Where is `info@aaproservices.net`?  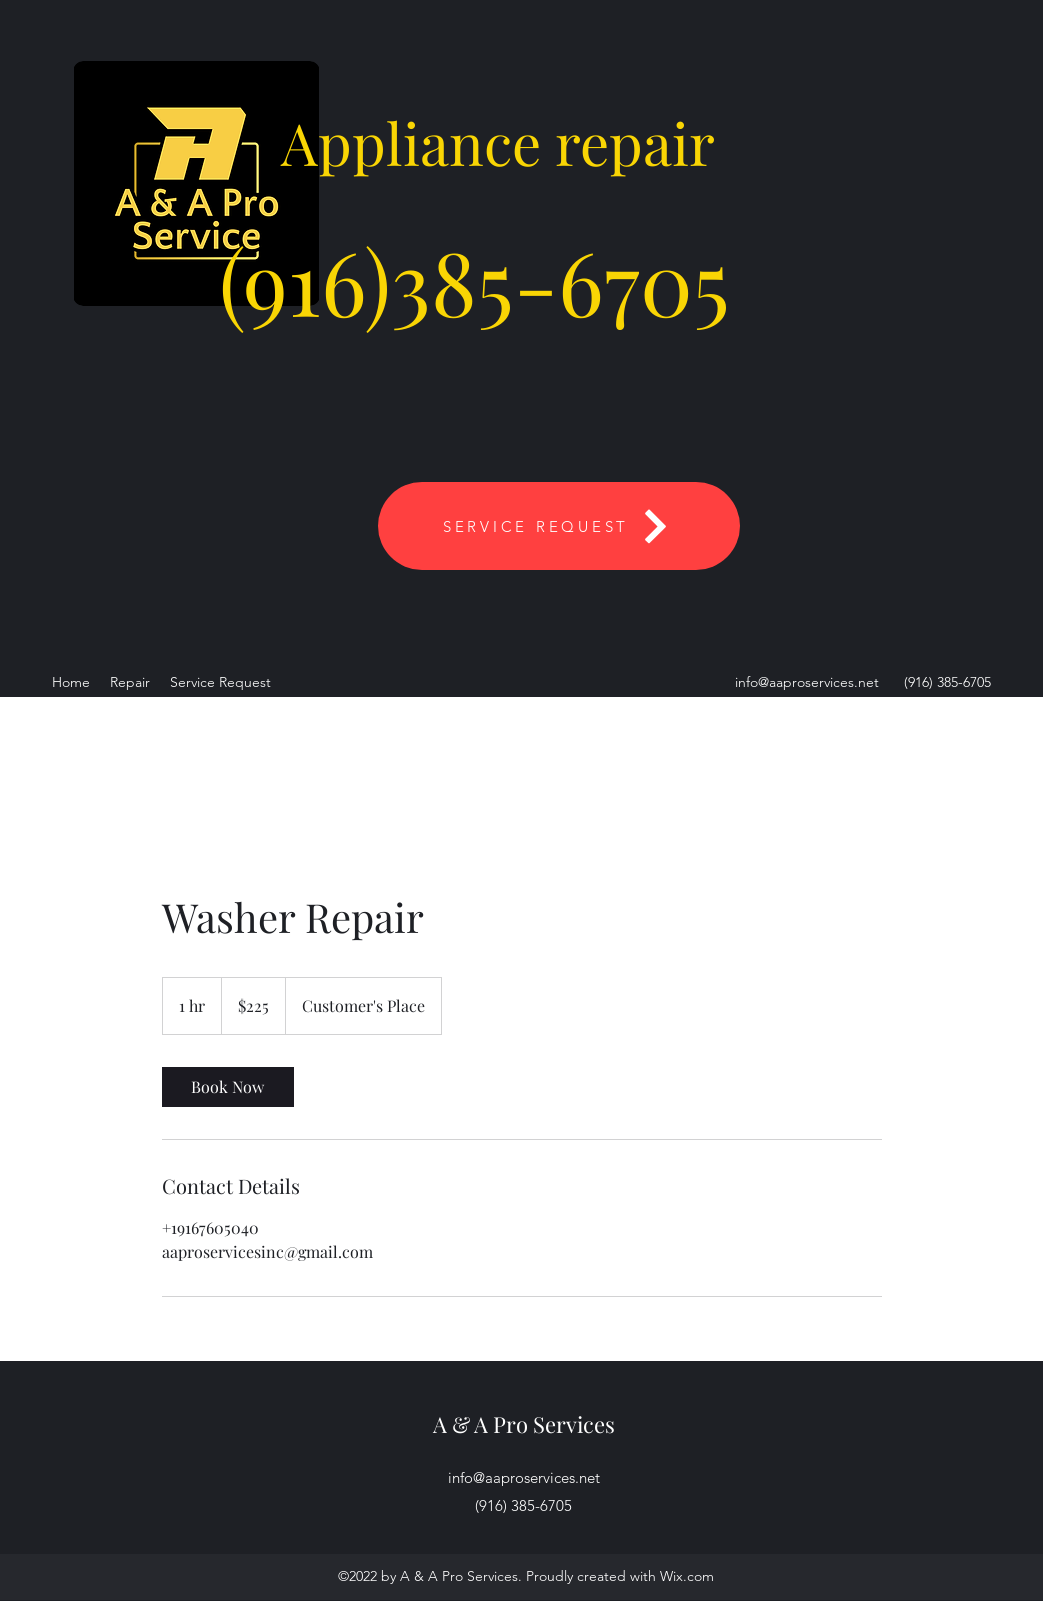 info@aaproservices.net is located at coordinates (807, 682).